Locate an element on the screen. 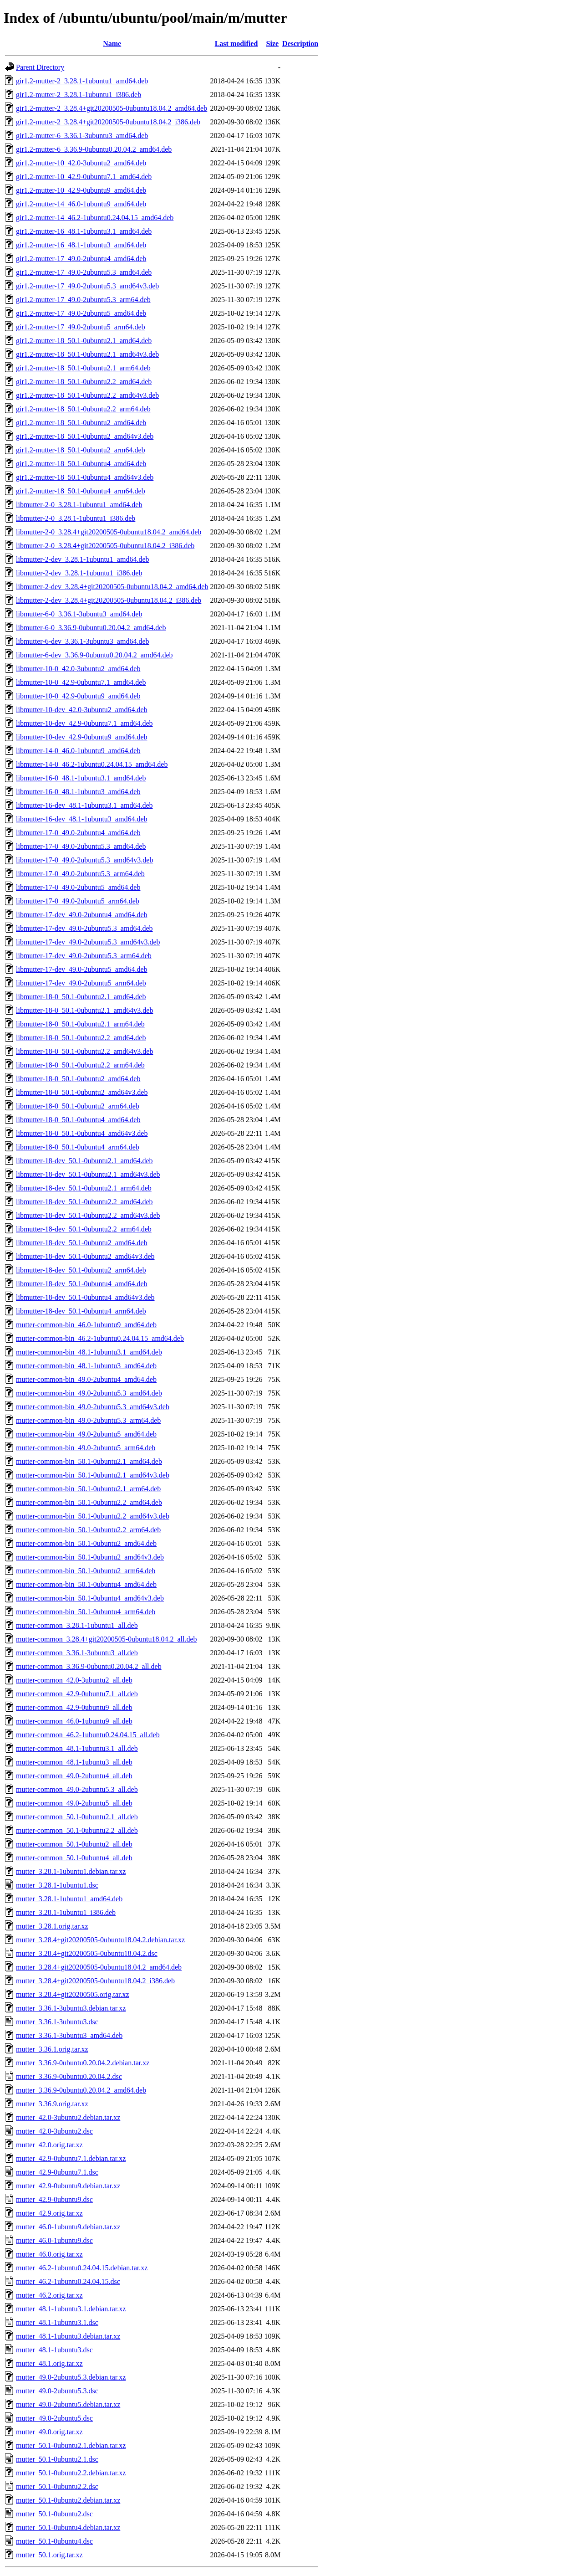 Image resolution: width=564 pixels, height=2576 pixels. mutter-common_49.0-2ubuntu5.3_all.deb is located at coordinates (77, 1789).